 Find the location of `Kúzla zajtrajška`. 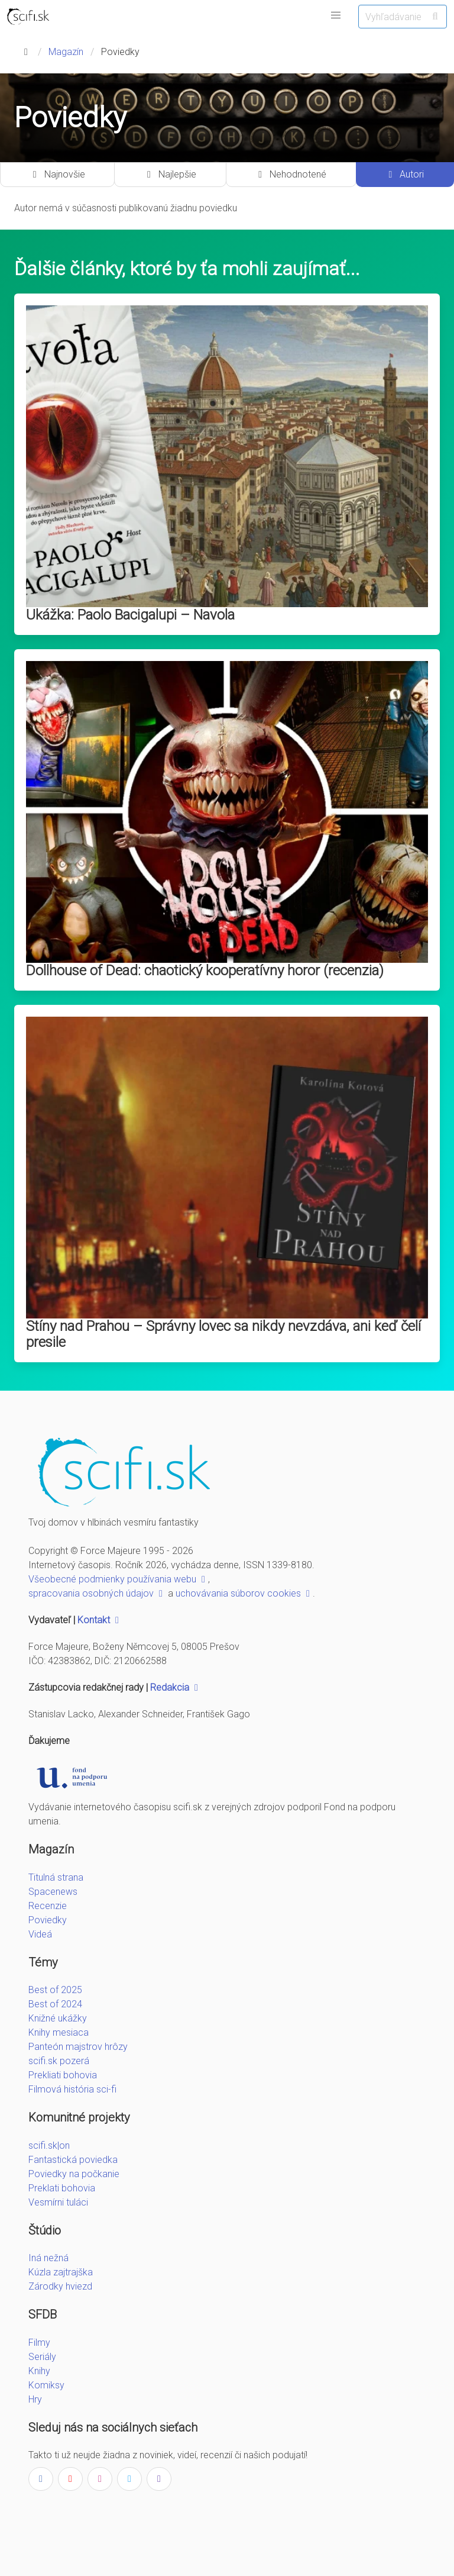

Kúzla zajtrajška is located at coordinates (60, 2272).